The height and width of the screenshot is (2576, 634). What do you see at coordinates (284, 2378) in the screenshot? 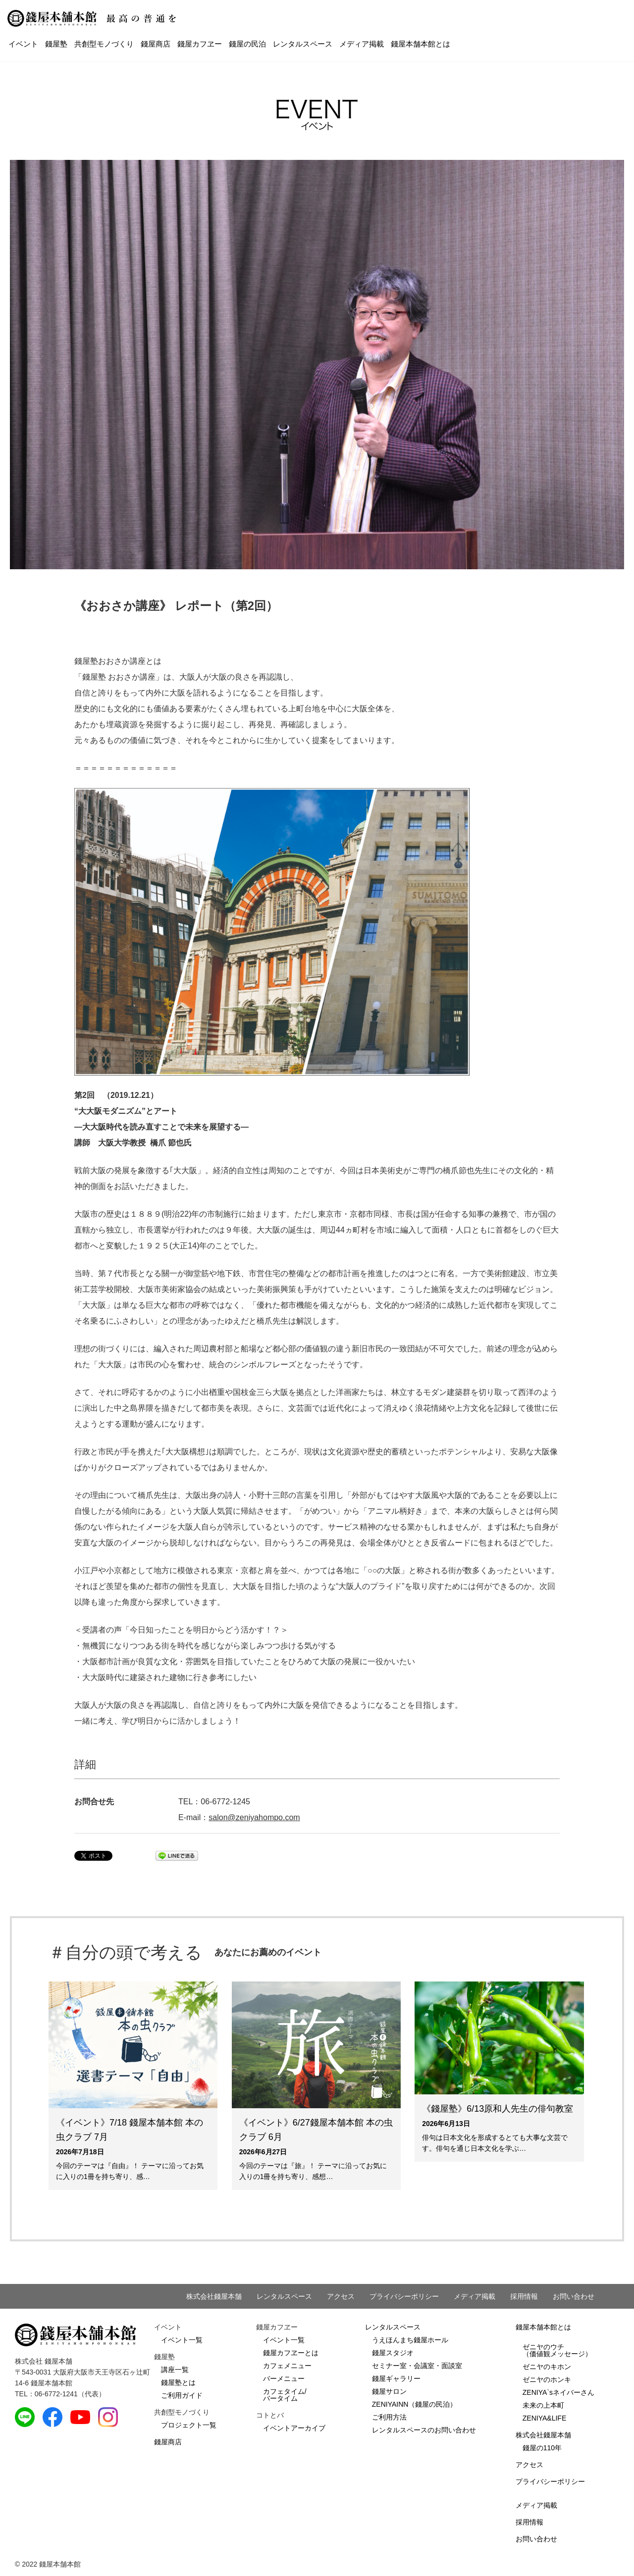
I see `バーメニュー` at bounding box center [284, 2378].